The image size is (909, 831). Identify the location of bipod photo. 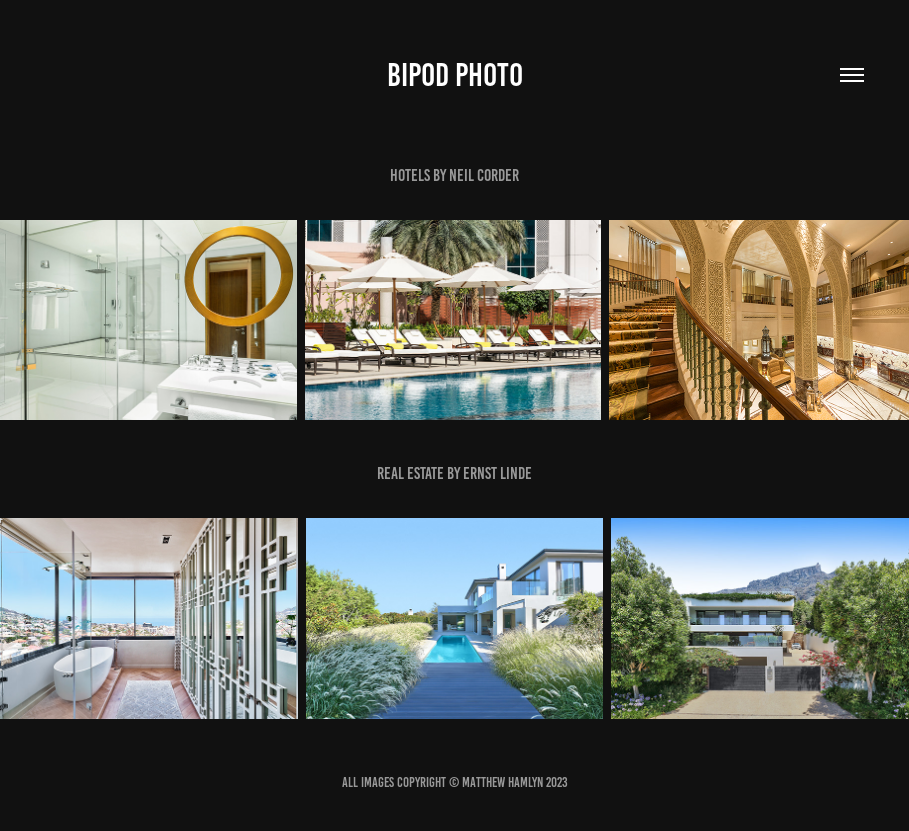
(455, 75).